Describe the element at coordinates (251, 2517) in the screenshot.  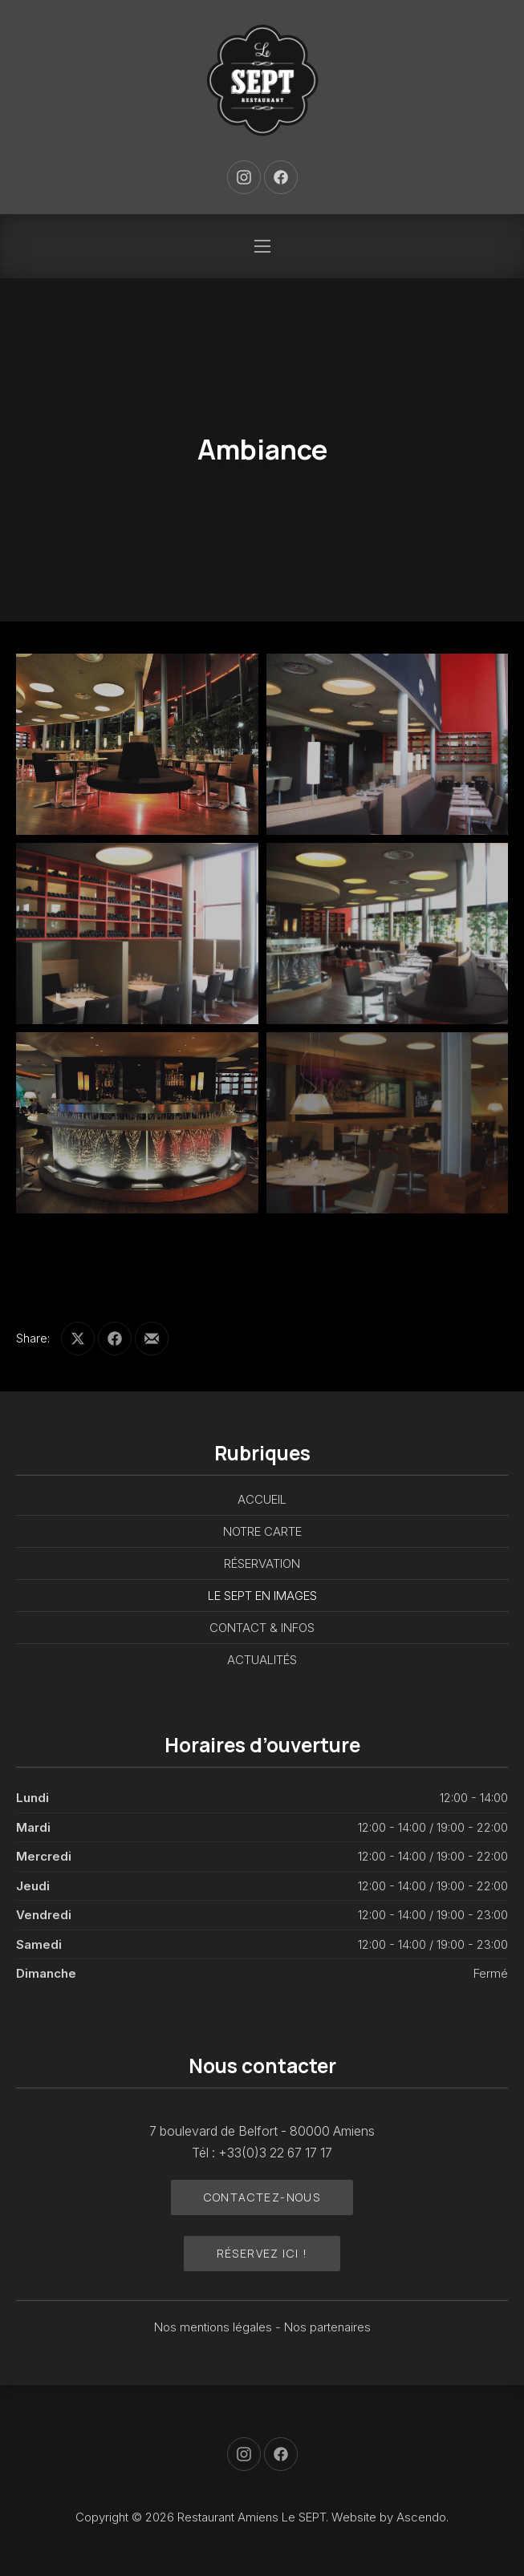
I see `Restaurant Amiens Le SEPT` at that location.